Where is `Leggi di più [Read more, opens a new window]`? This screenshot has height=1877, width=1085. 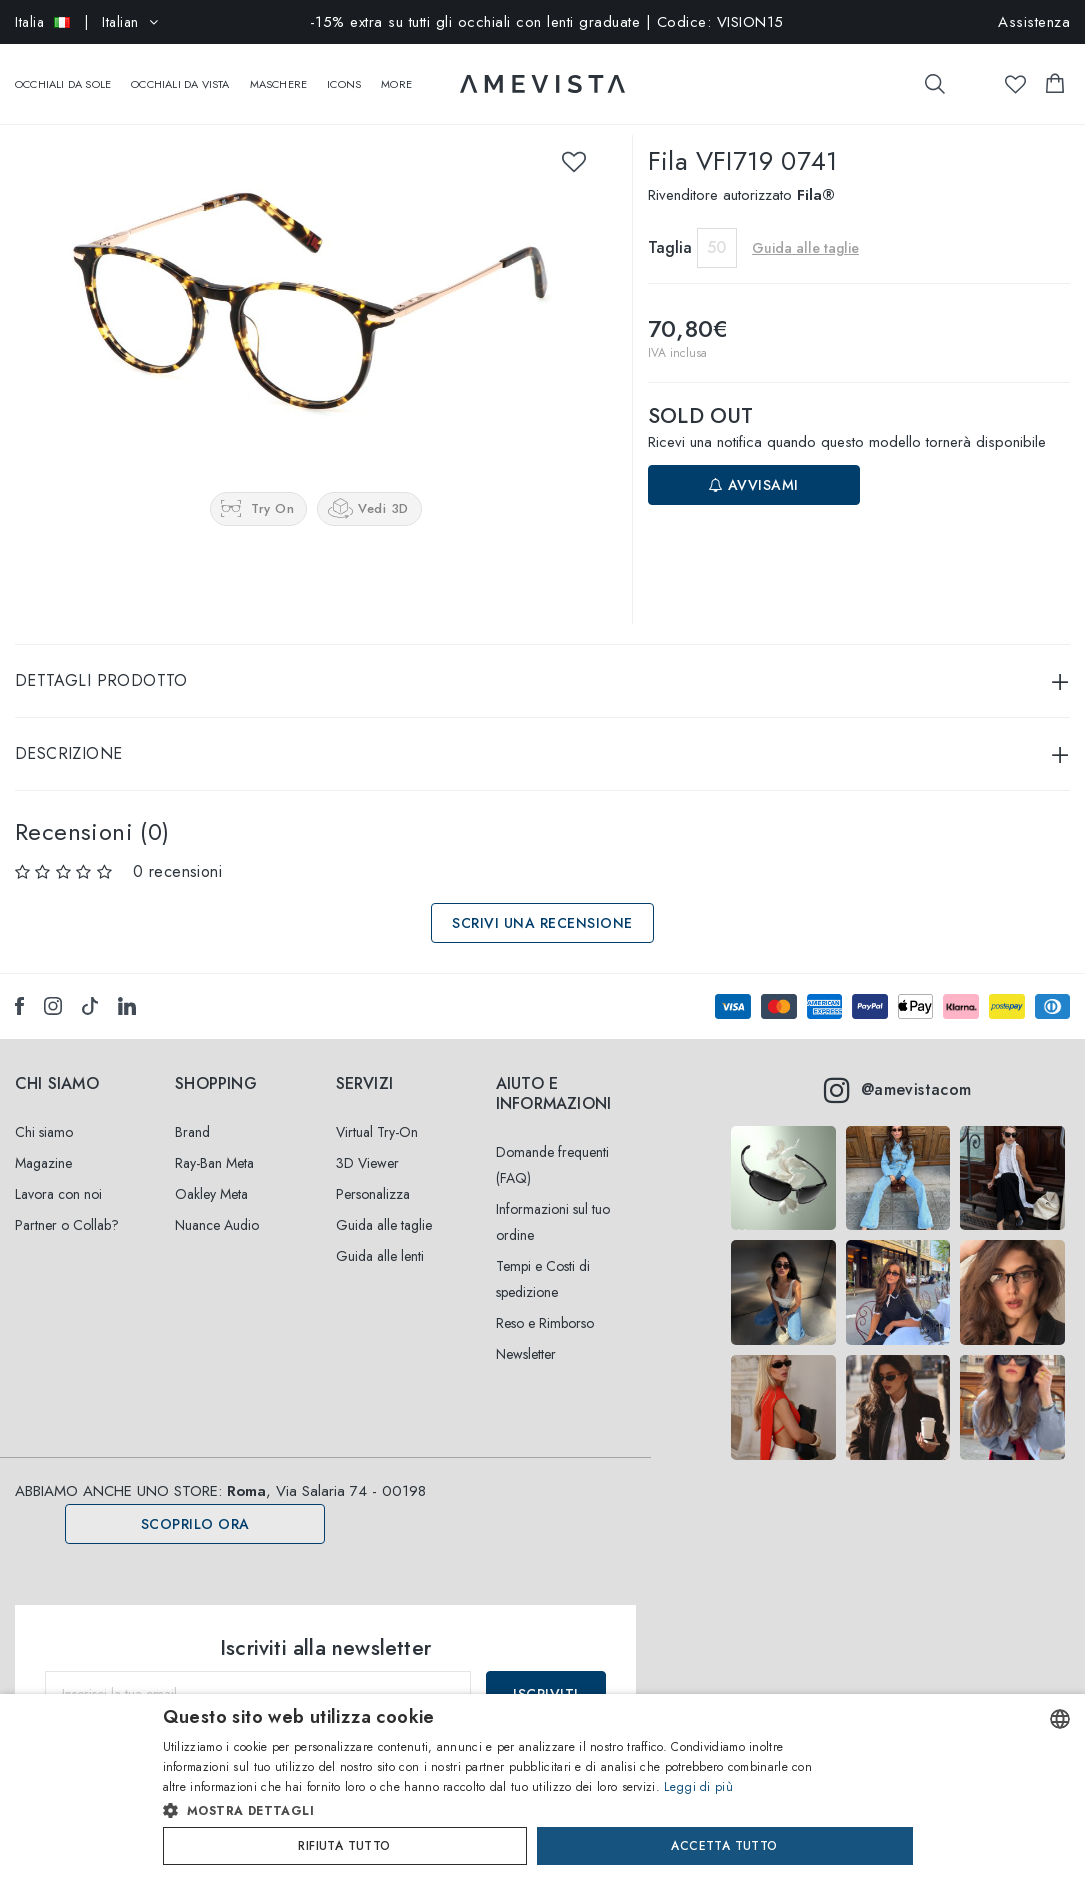
Leggi di più [Read more, opens a new window] is located at coordinates (698, 1787).